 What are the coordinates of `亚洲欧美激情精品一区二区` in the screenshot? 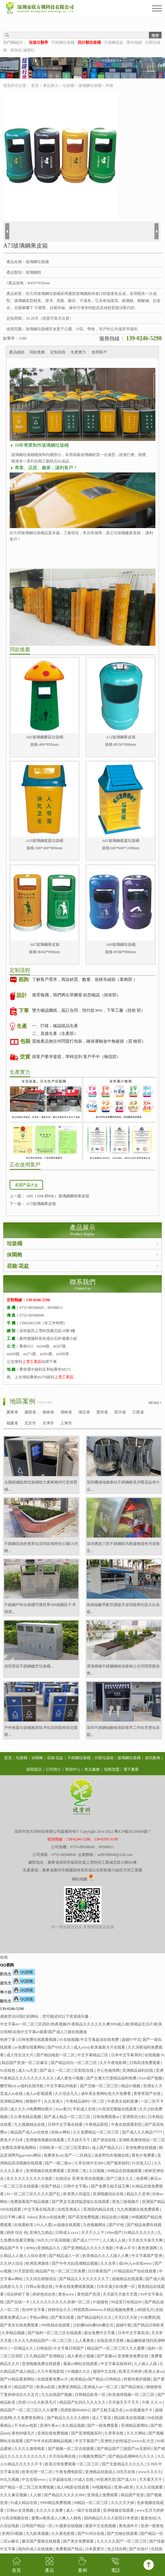 It's located at (142, 2140).